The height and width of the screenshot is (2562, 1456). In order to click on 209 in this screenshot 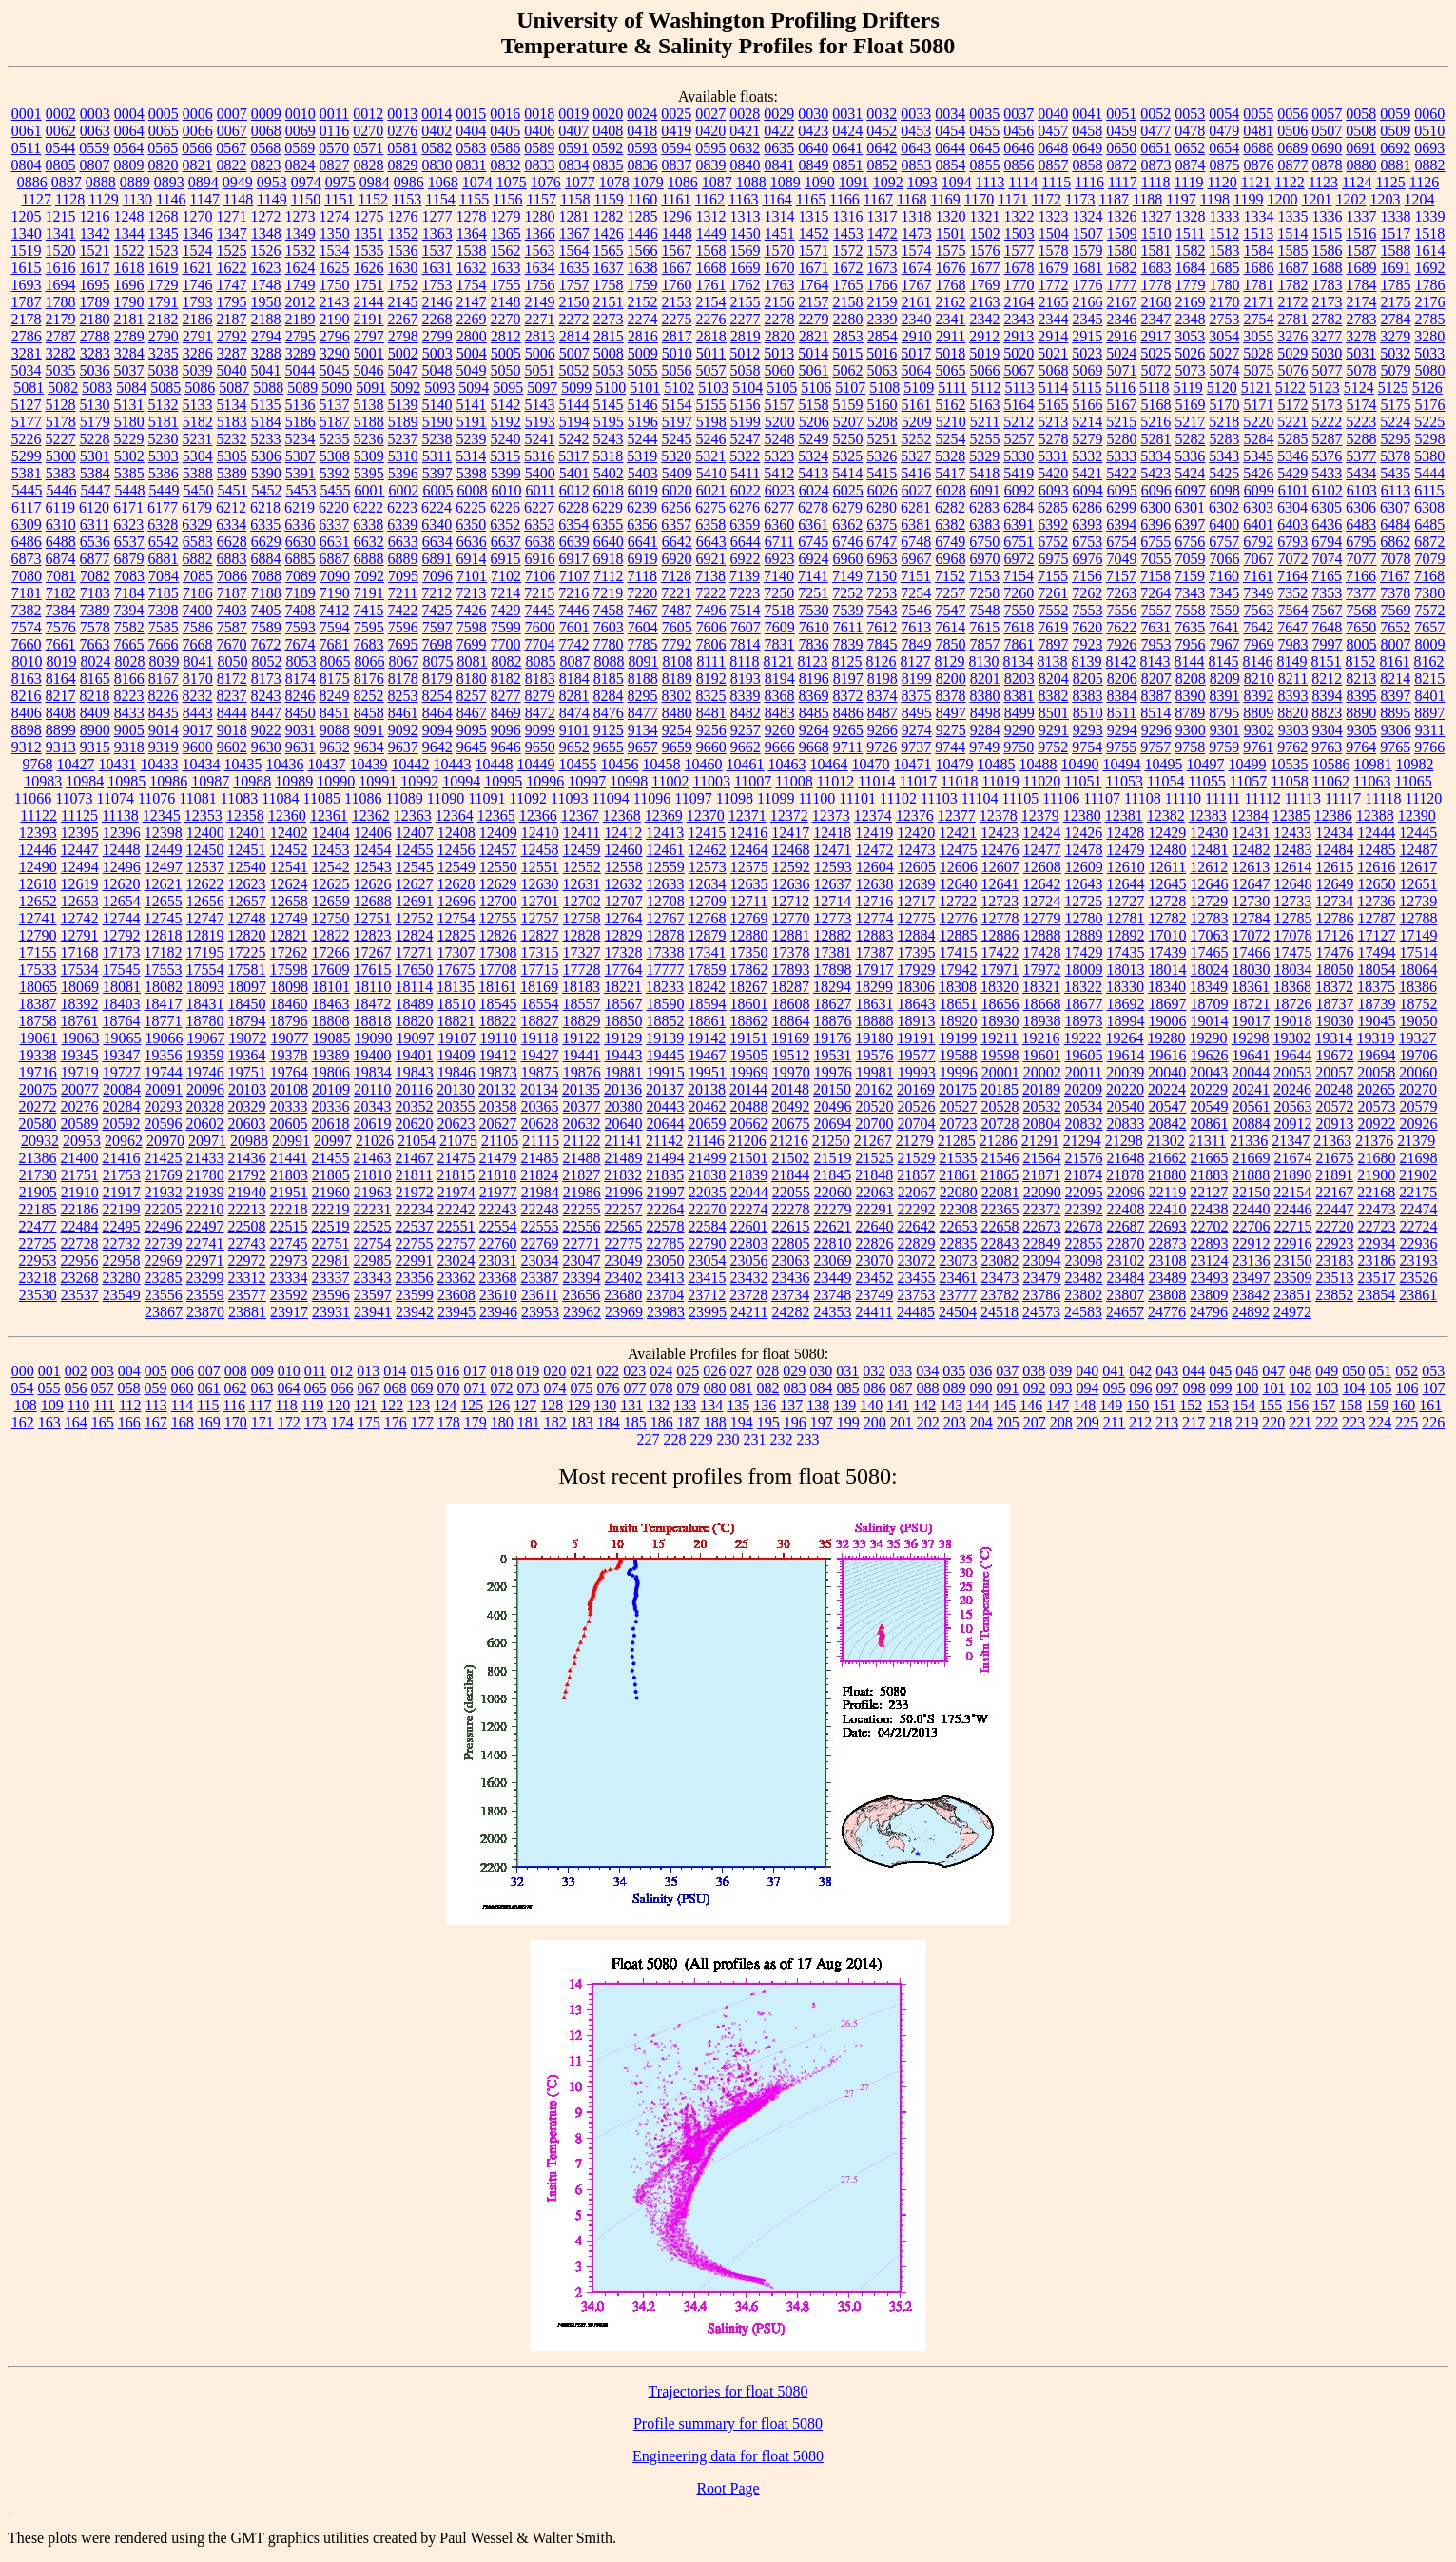, I will do `click(1088, 1422)`.